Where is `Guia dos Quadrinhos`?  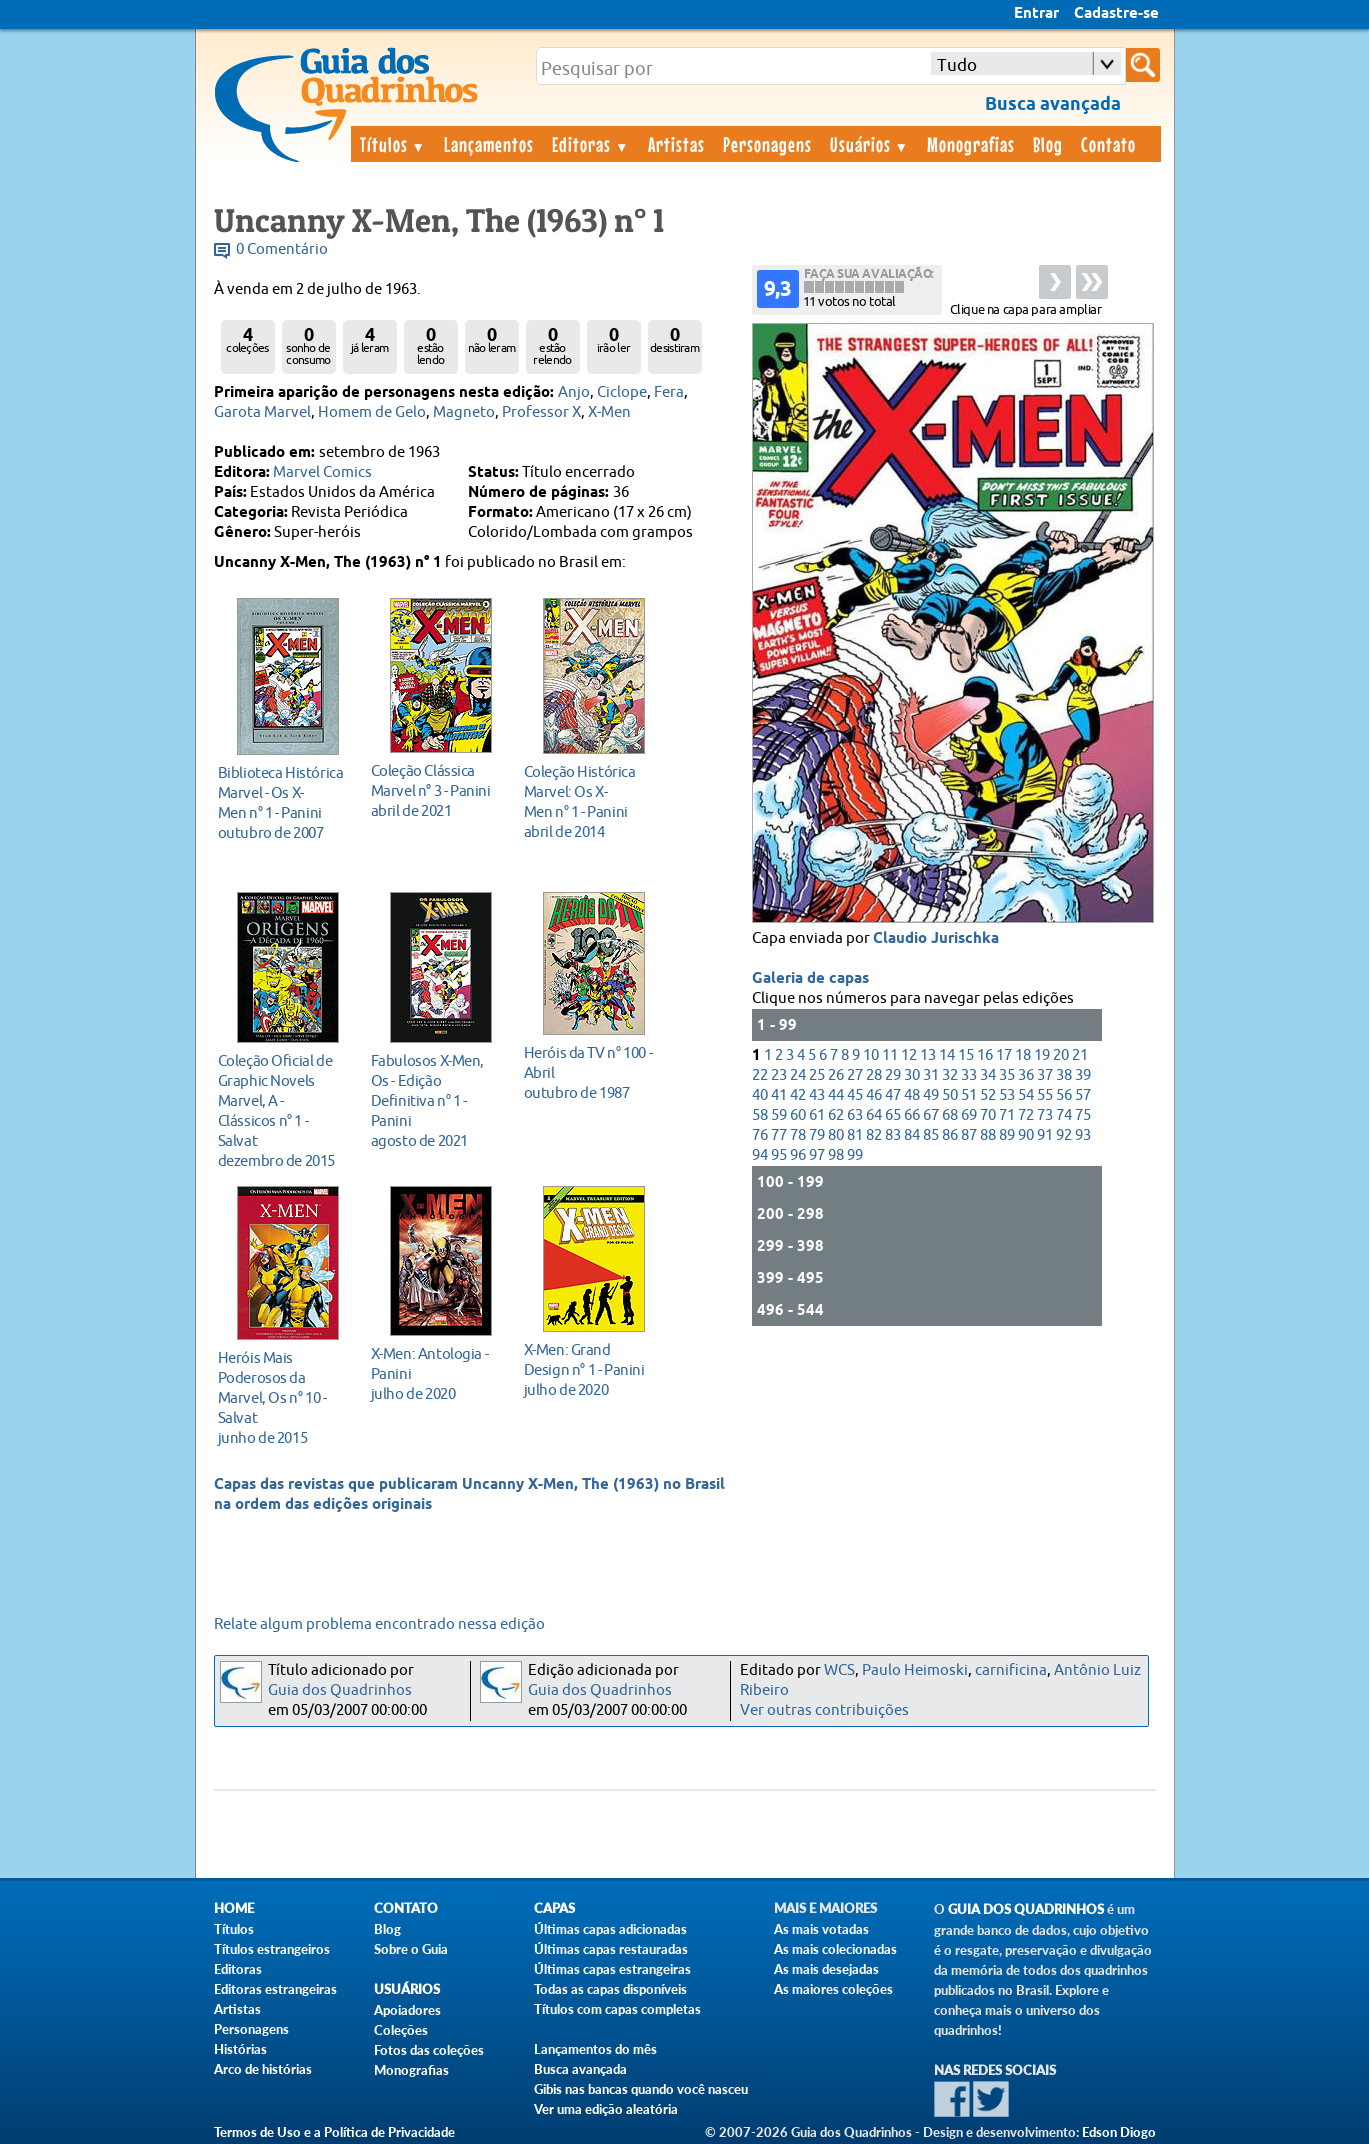 Guia dos Quadrinhos is located at coordinates (340, 1690).